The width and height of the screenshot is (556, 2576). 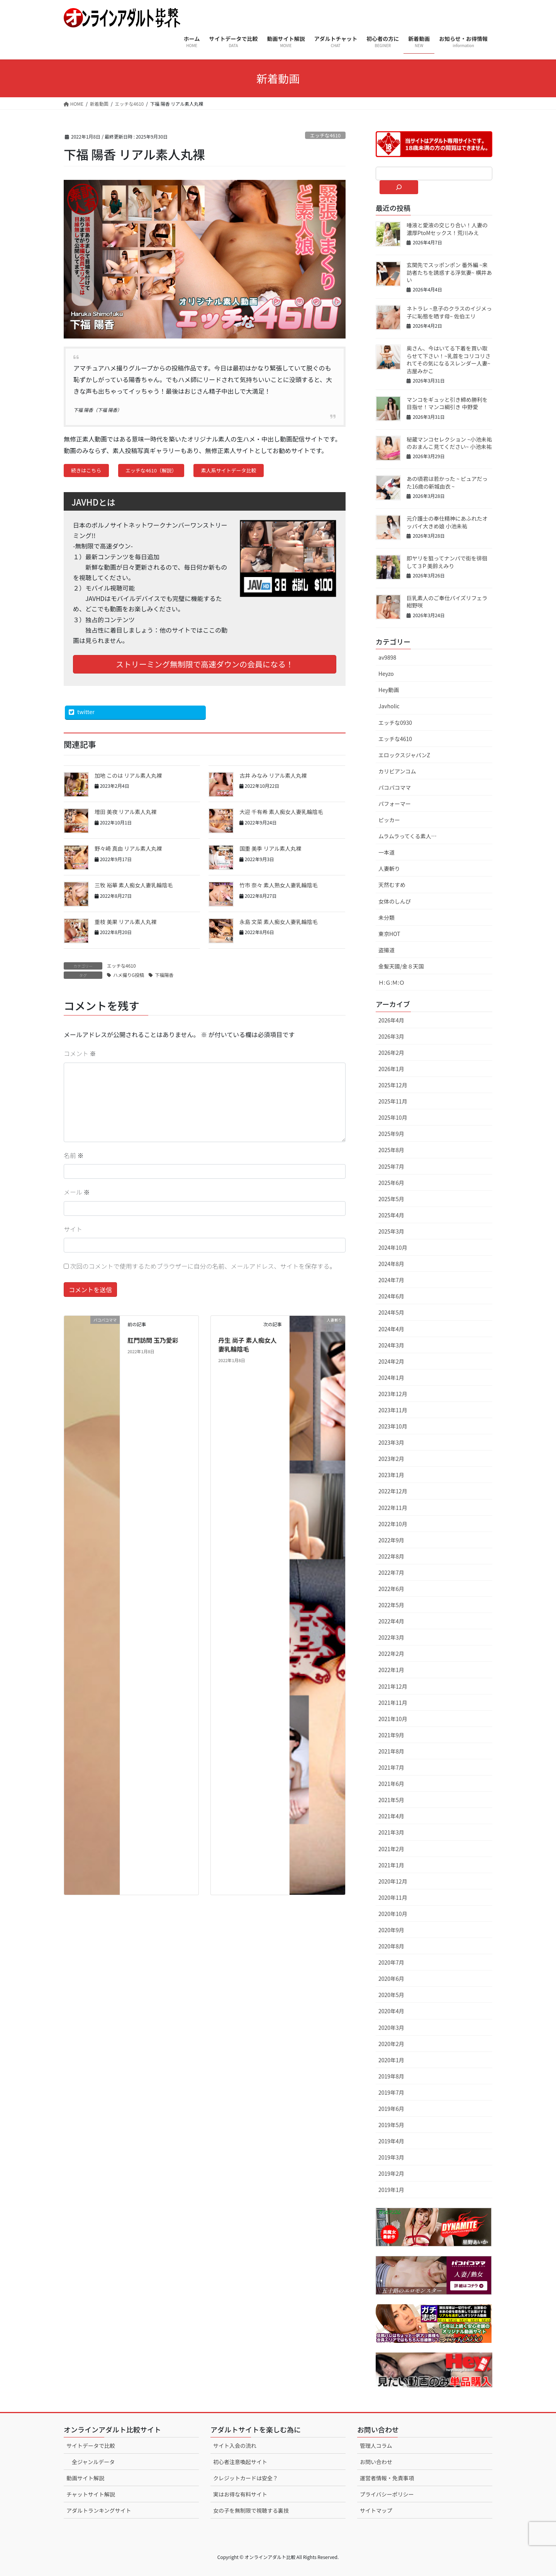 I want to click on 2026年1月, so click(x=391, y=1069).